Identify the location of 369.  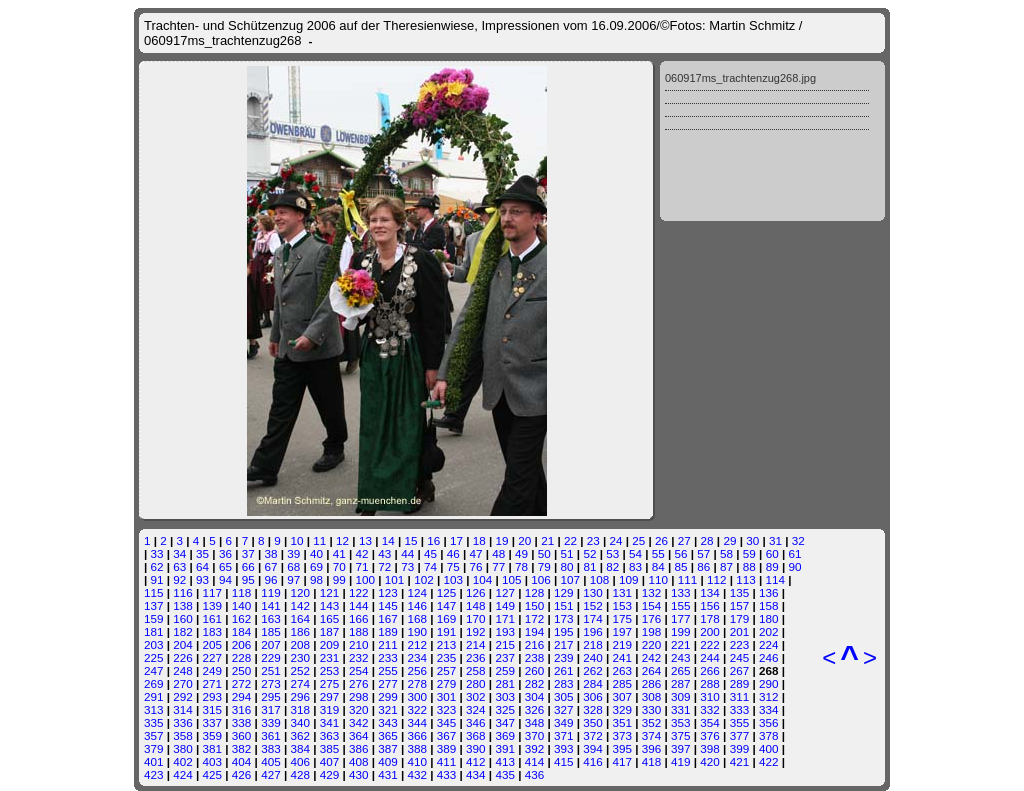
(505, 735).